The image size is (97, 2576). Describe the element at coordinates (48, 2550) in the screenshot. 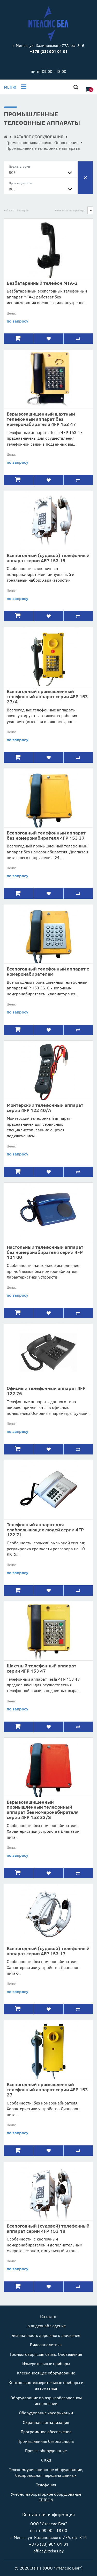

I see `office@itelsis.by` at that location.